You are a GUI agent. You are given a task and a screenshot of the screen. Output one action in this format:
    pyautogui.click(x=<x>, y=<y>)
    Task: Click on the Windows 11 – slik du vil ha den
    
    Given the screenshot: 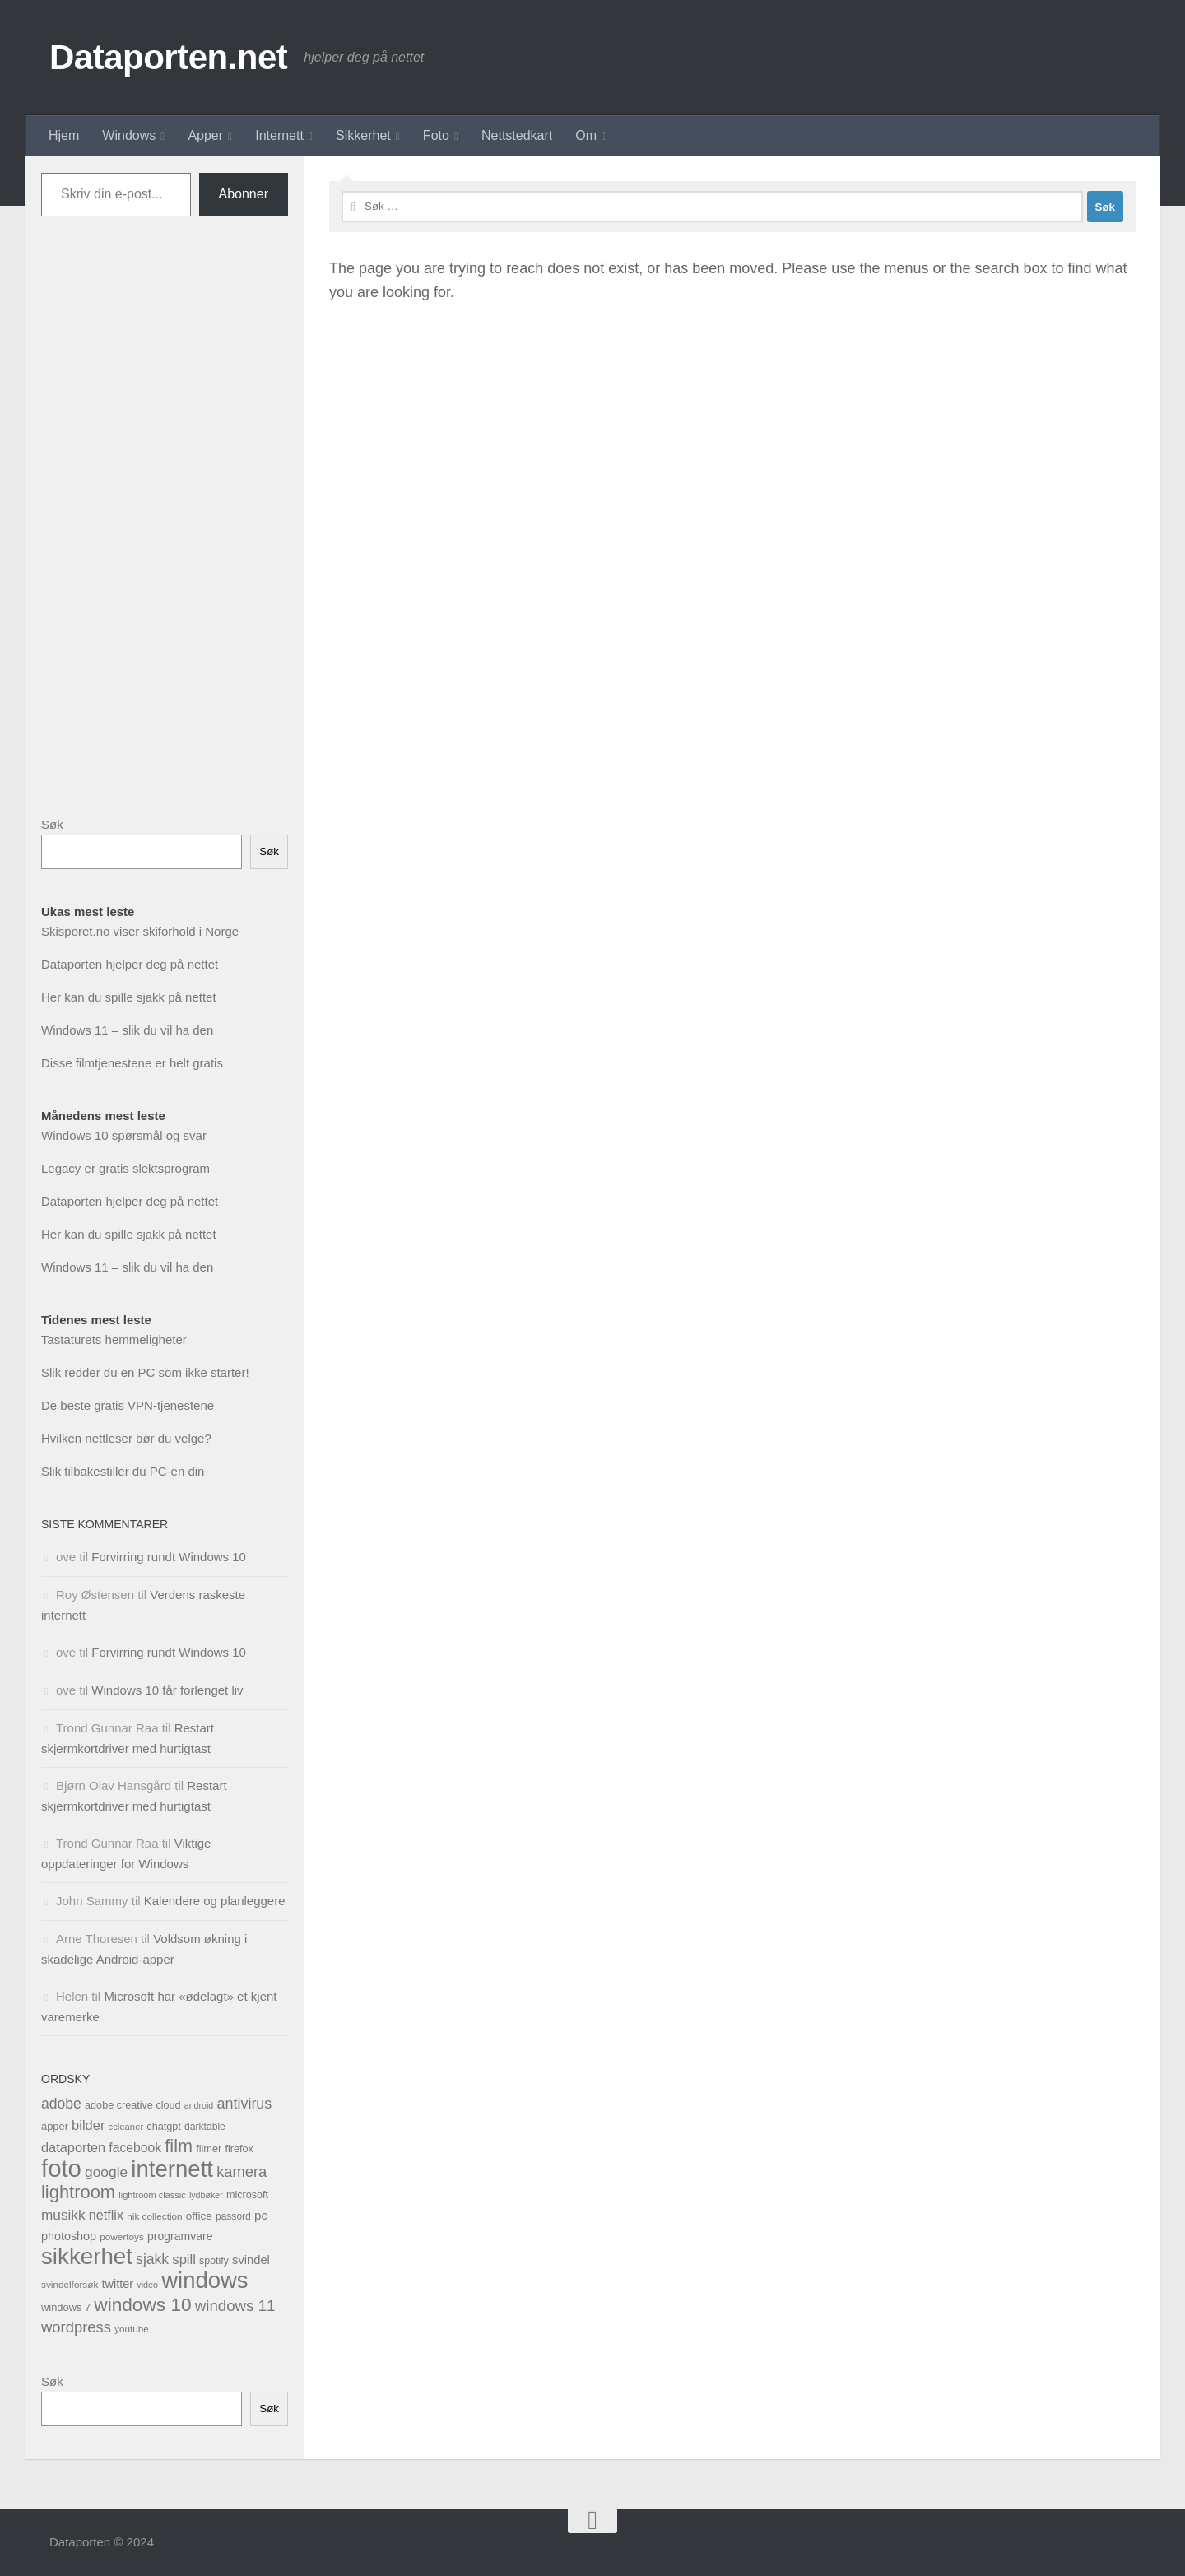 What is the action you would take?
    pyautogui.click(x=127, y=1030)
    